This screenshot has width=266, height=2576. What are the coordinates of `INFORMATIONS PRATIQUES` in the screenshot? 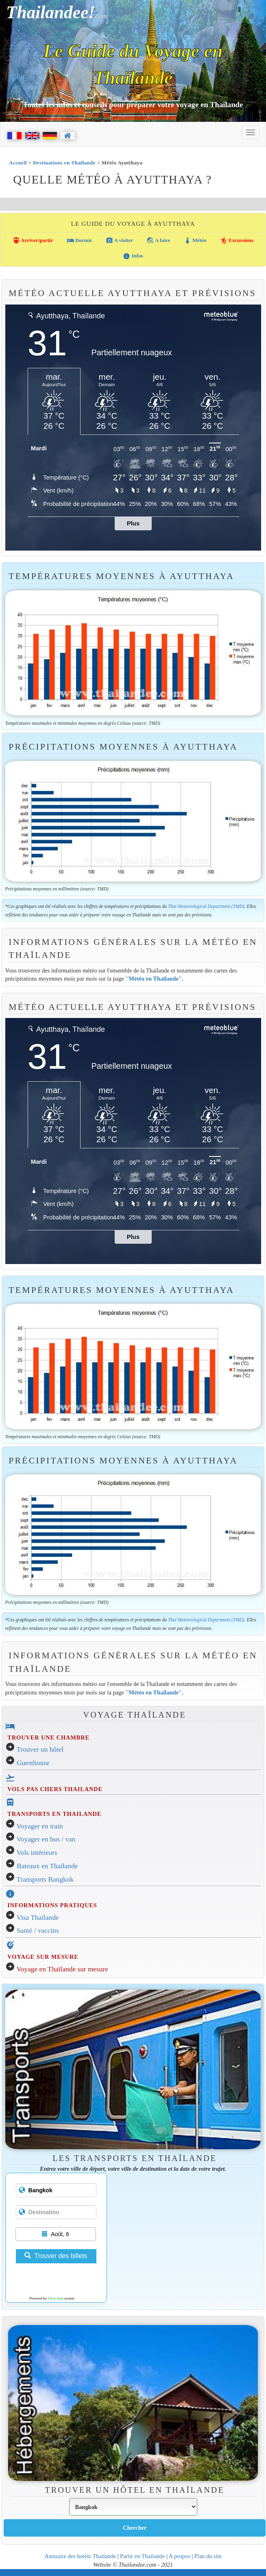 It's located at (52, 1905).